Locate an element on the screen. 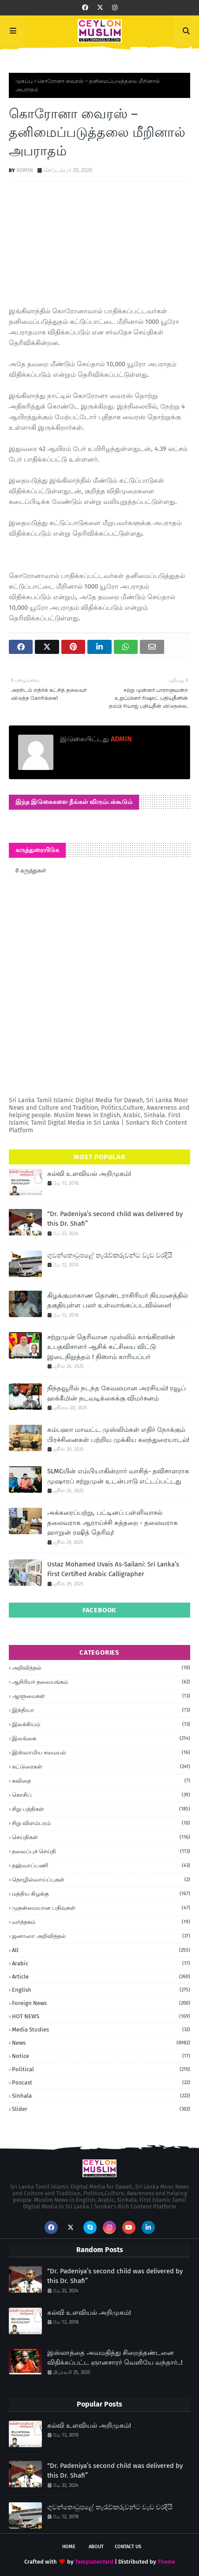 This screenshot has width=199, height=2576. foreign news is located at coordinates (101, 2003).